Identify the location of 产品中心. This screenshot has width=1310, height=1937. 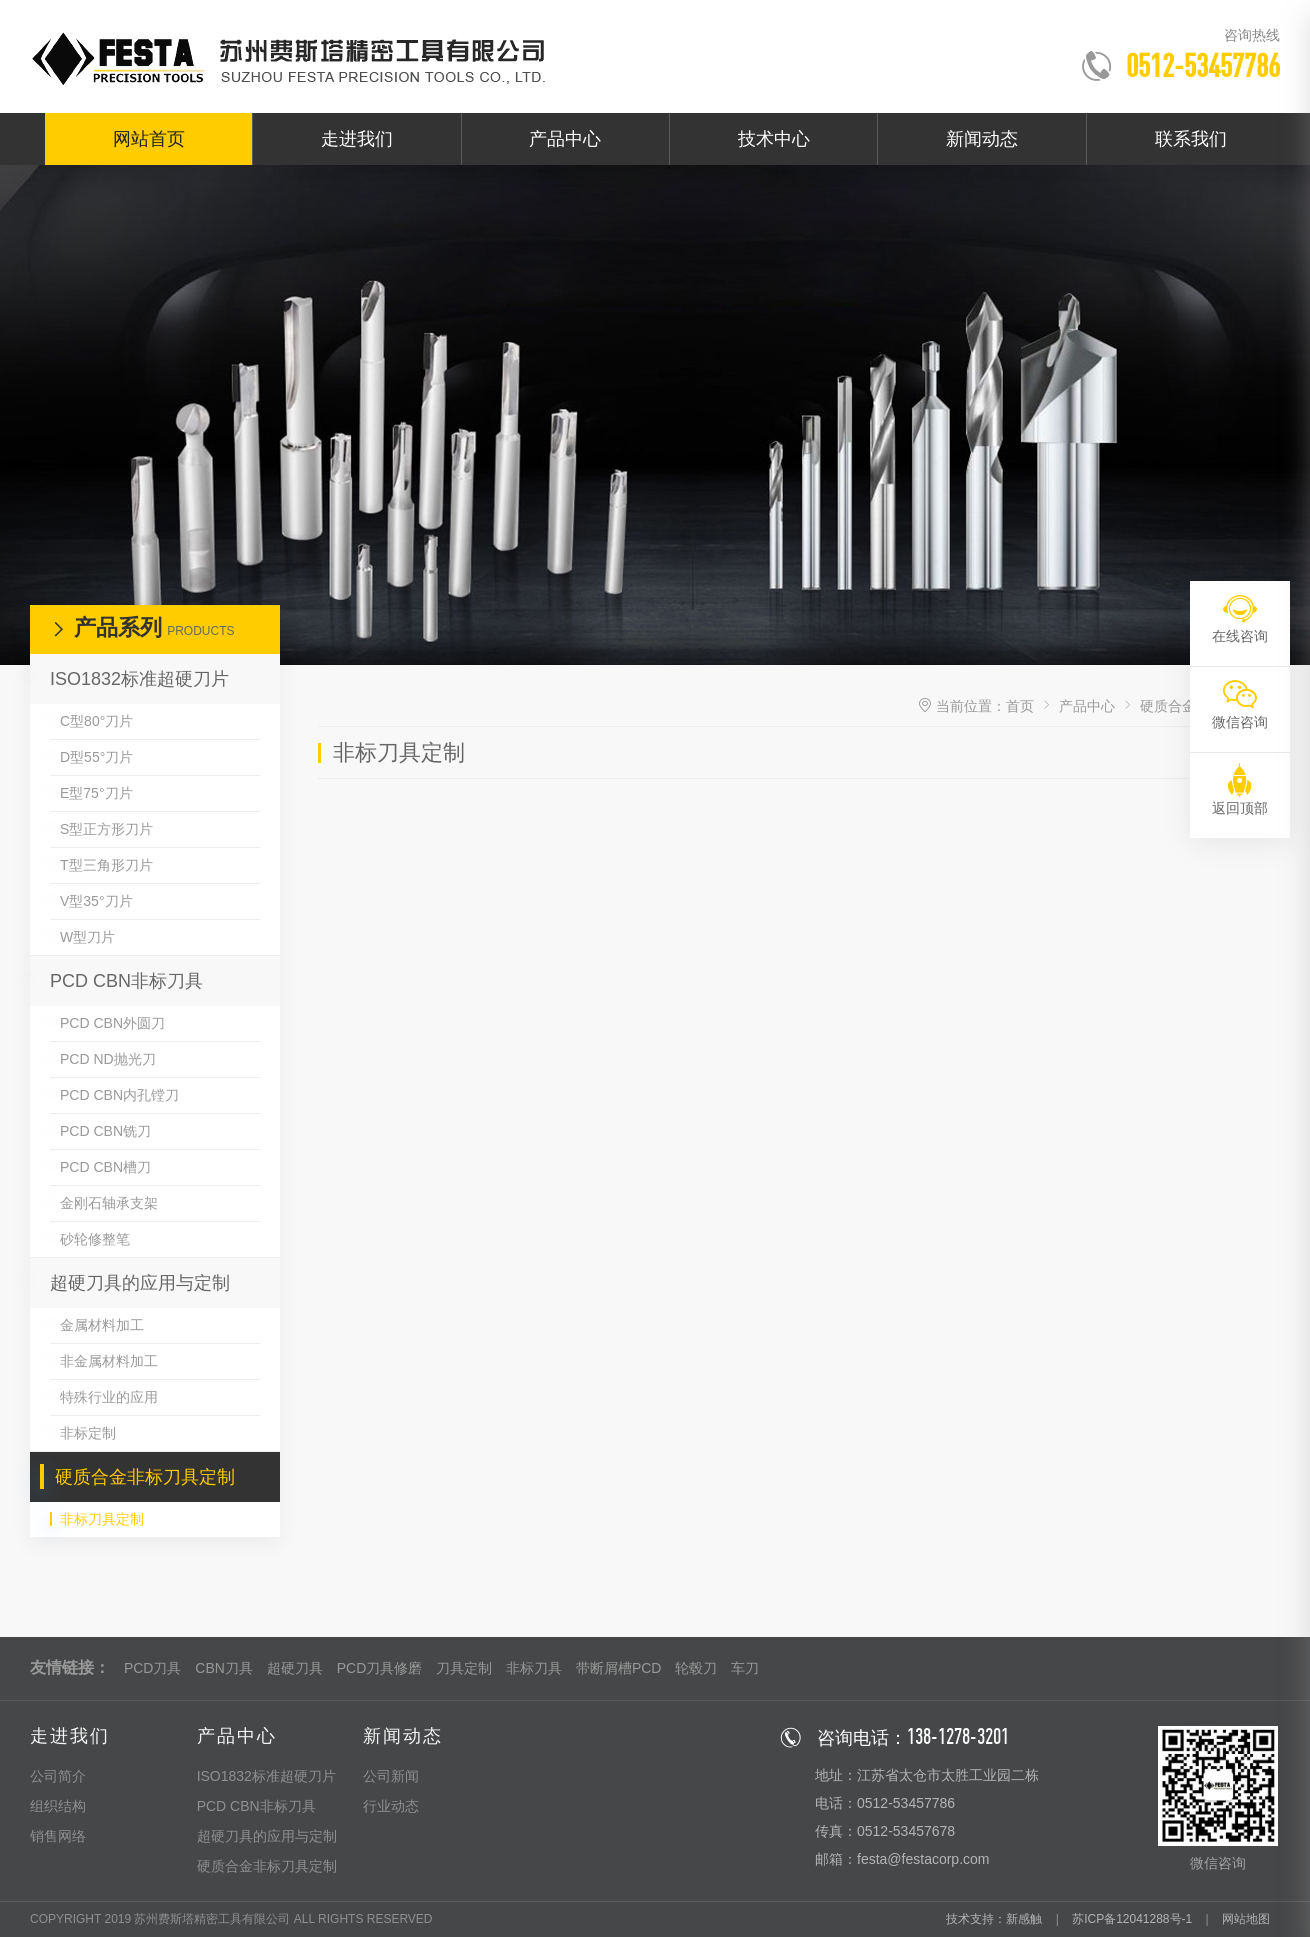
(565, 139).